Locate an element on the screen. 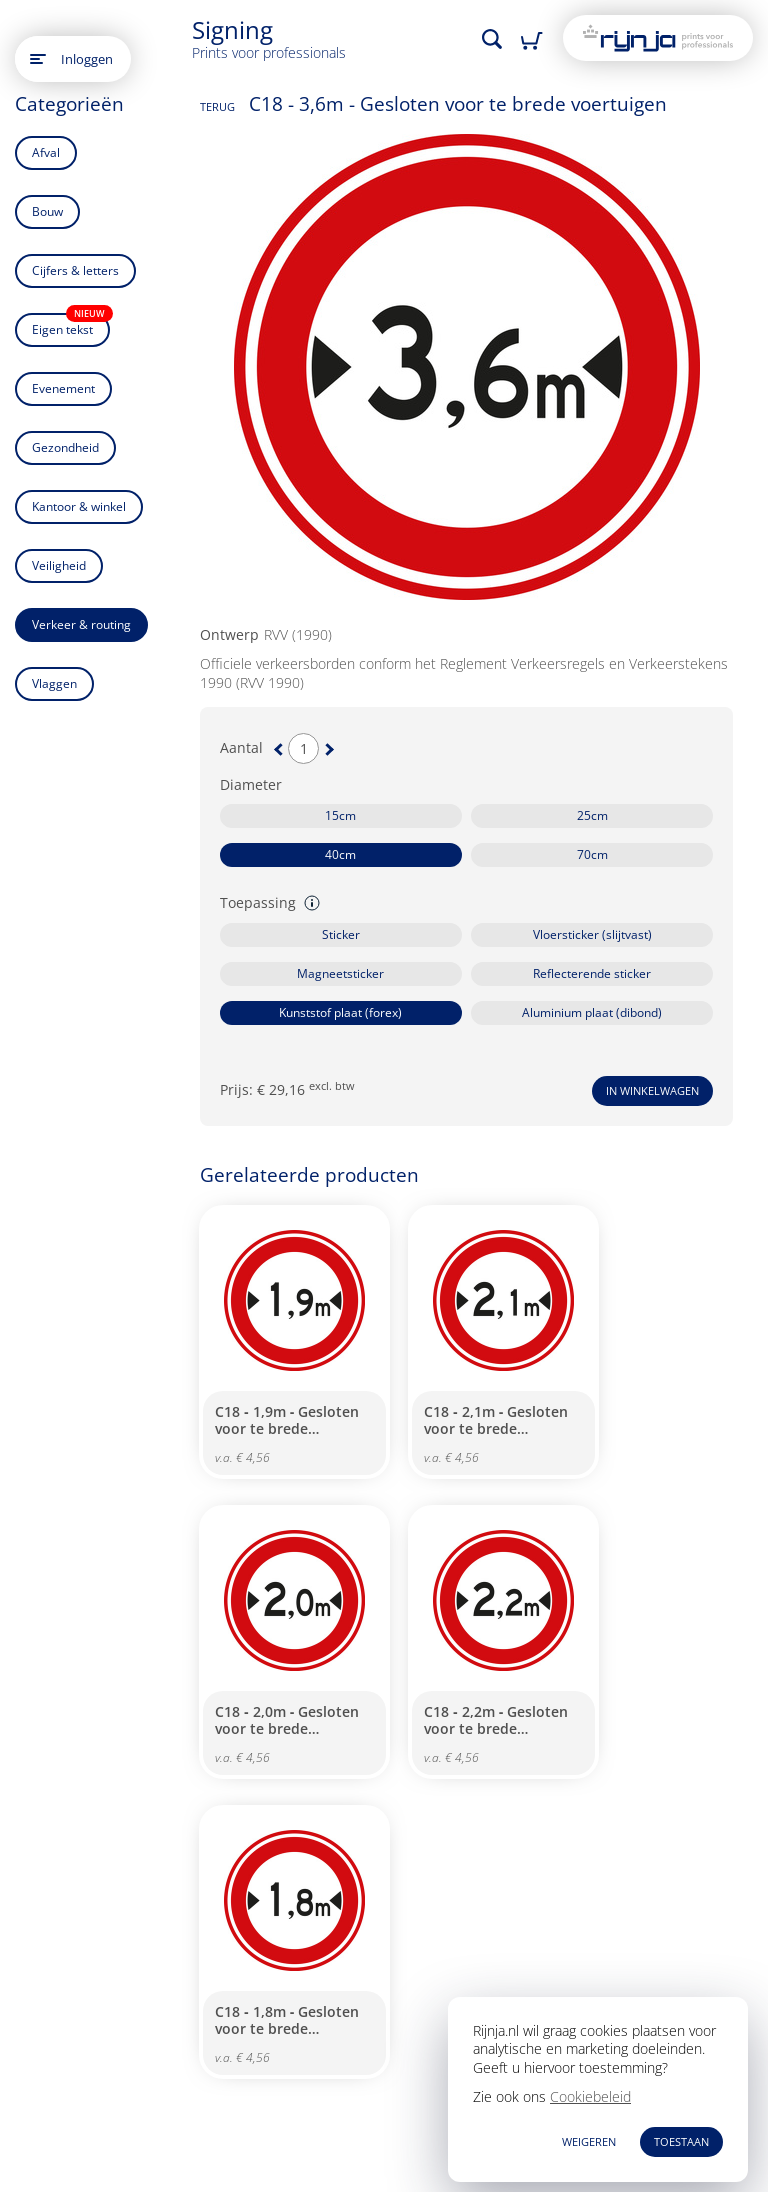  Cijfers & letters is located at coordinates (75, 270).